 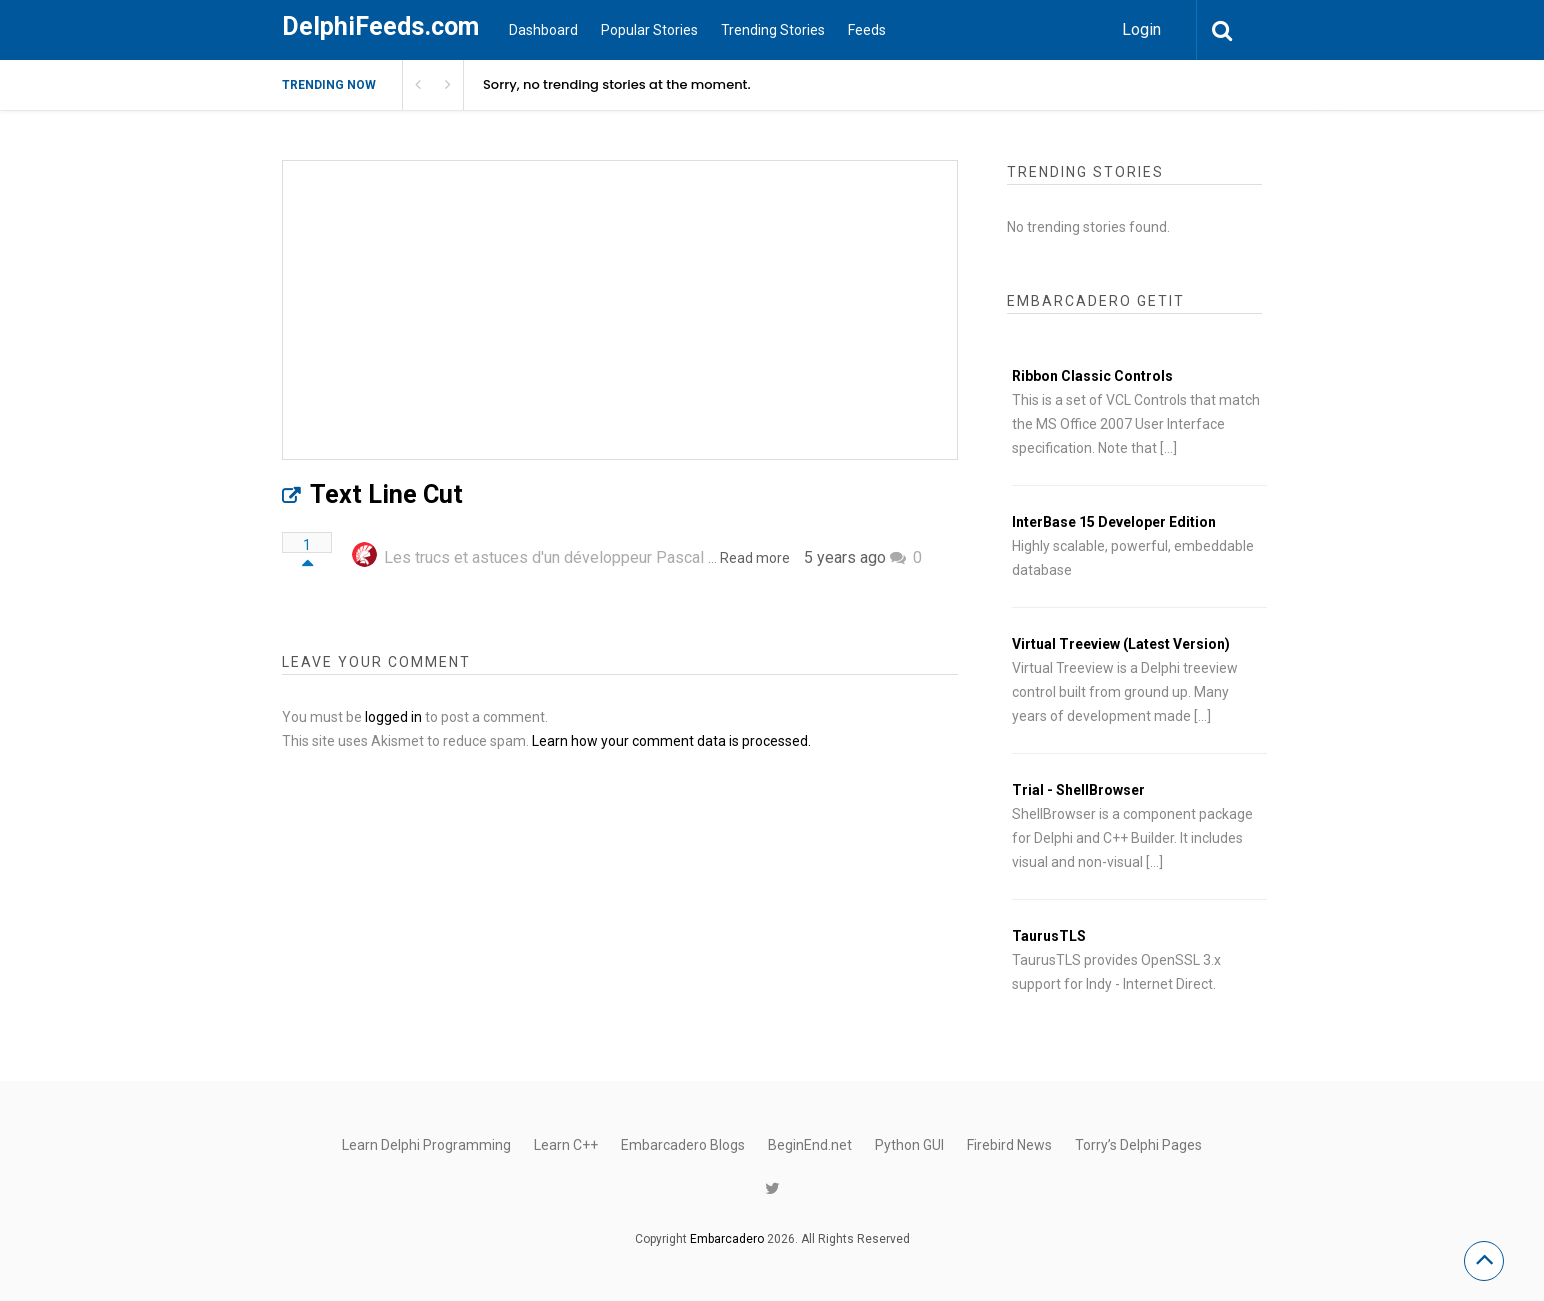 I want to click on Learn how your comment data is processed., so click(x=671, y=741).